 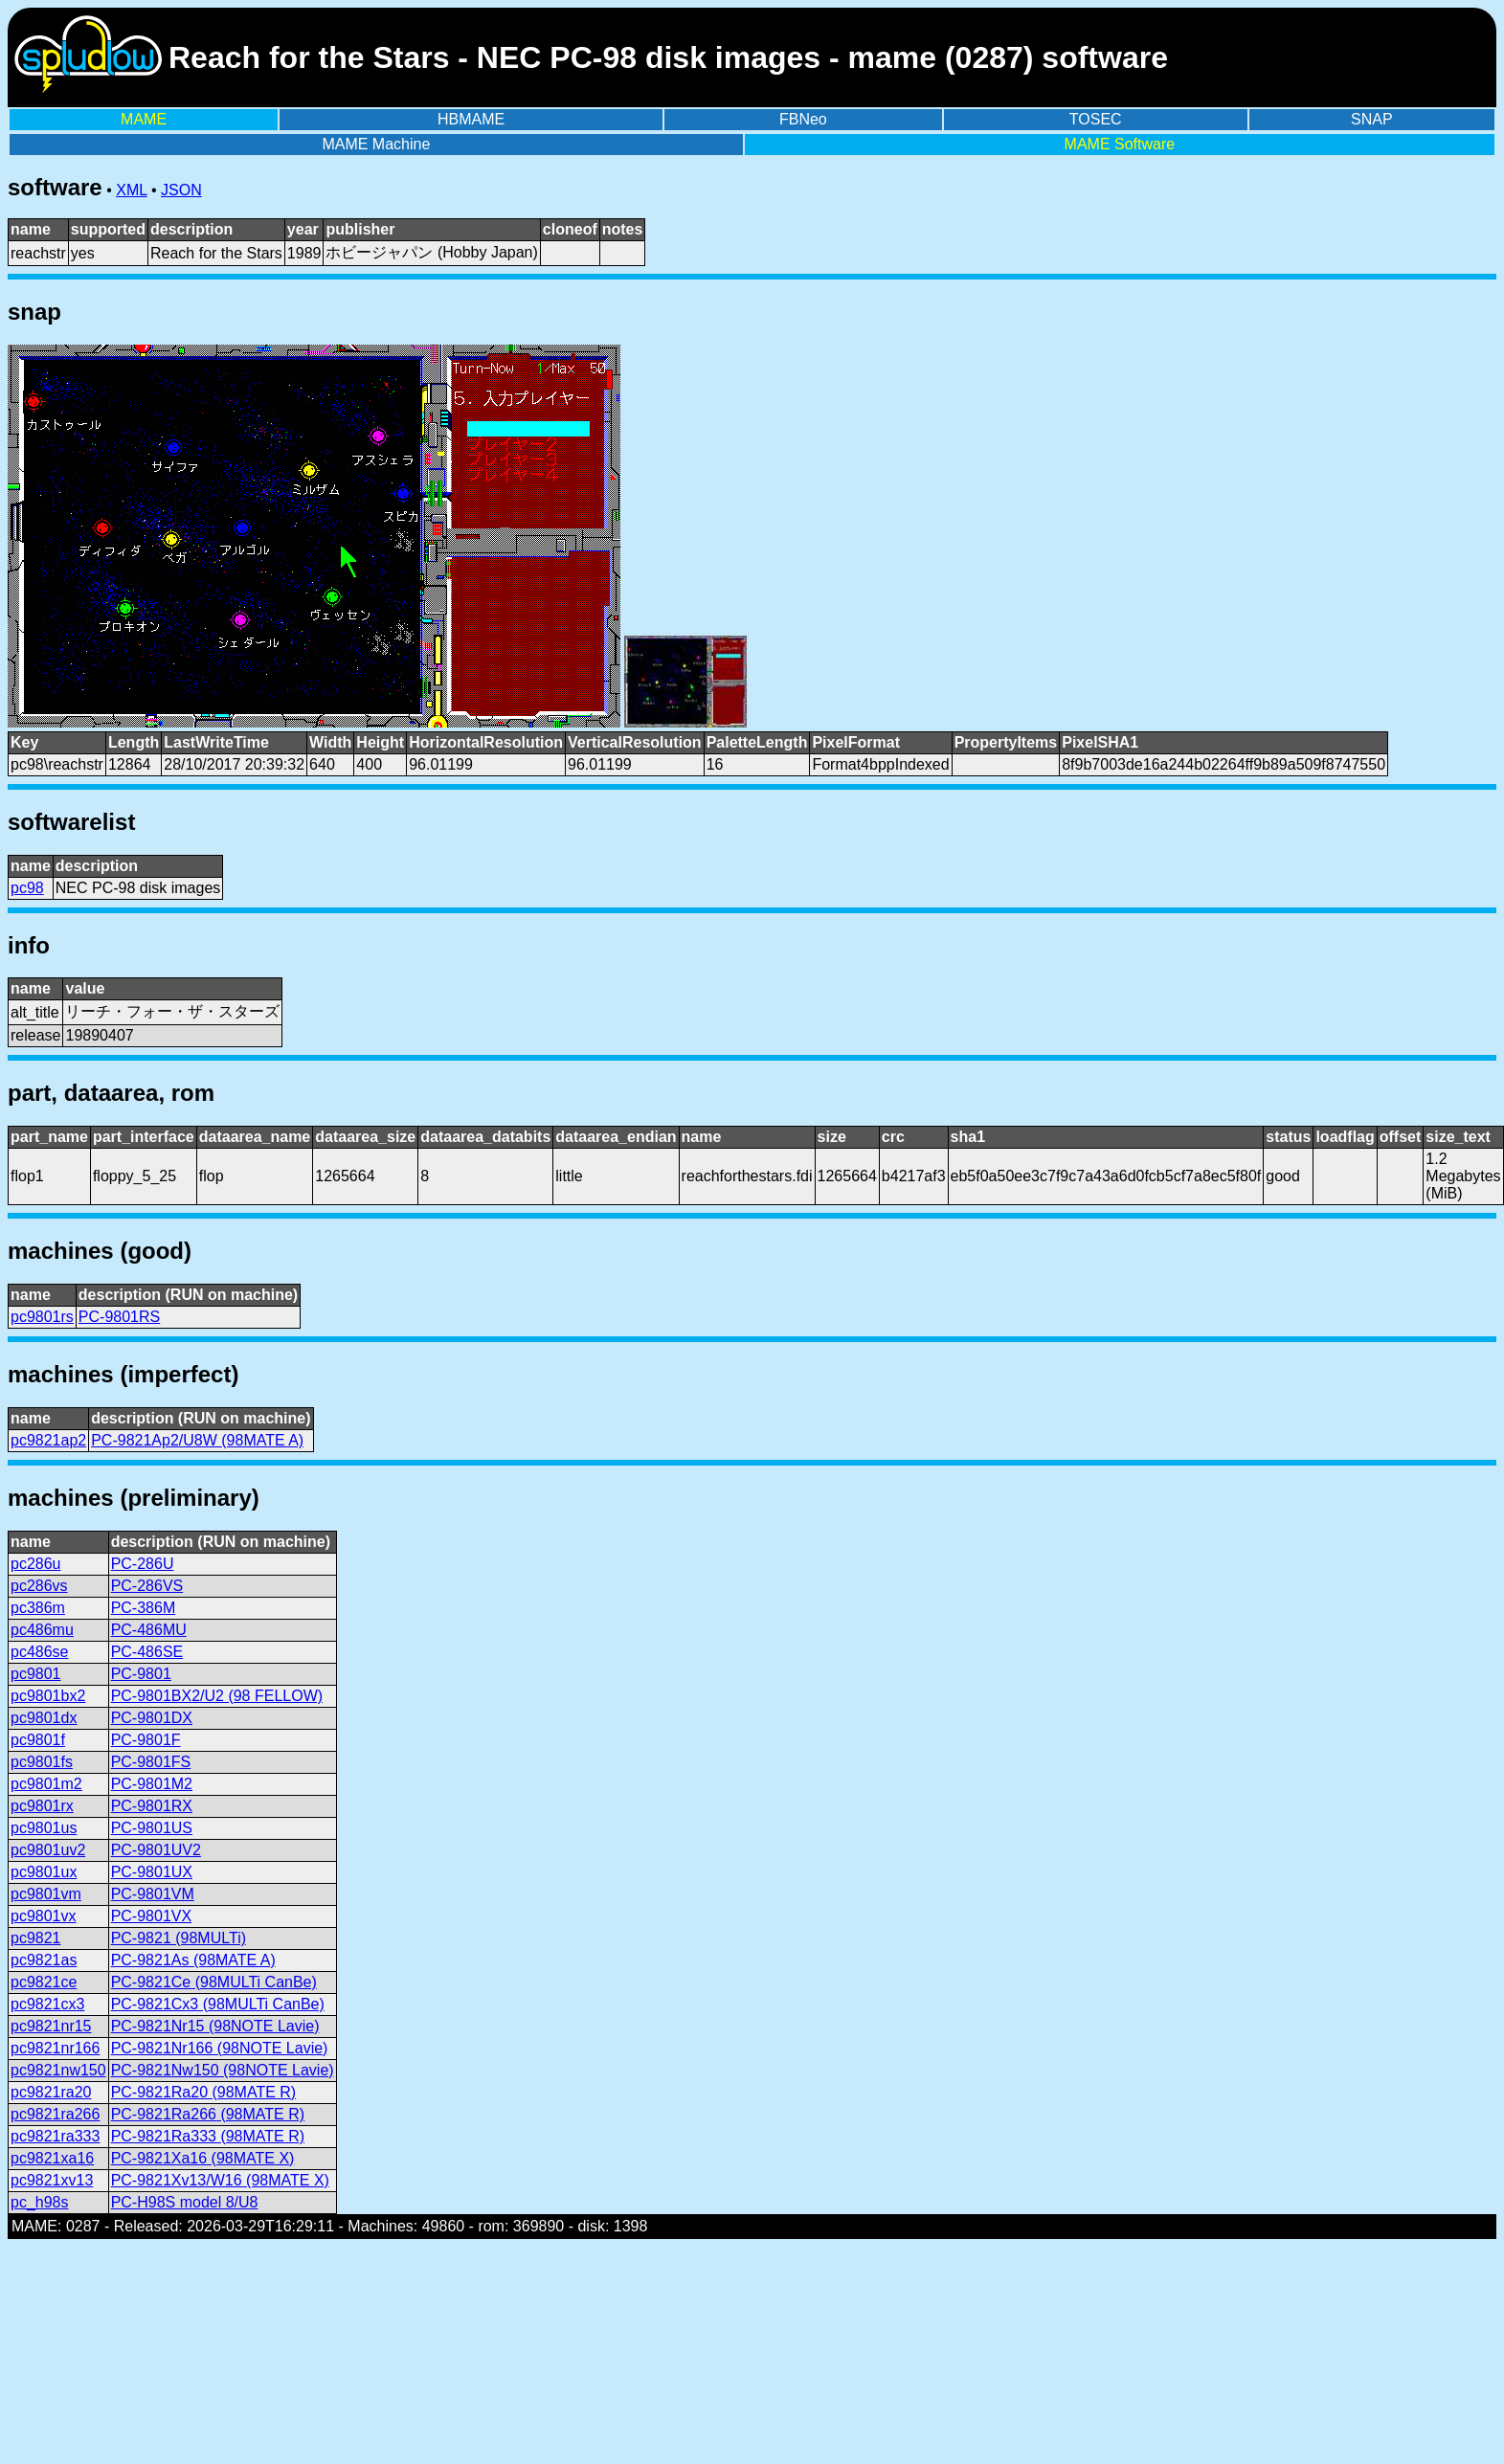 I want to click on pc9821xa16, so click(x=52, y=2158).